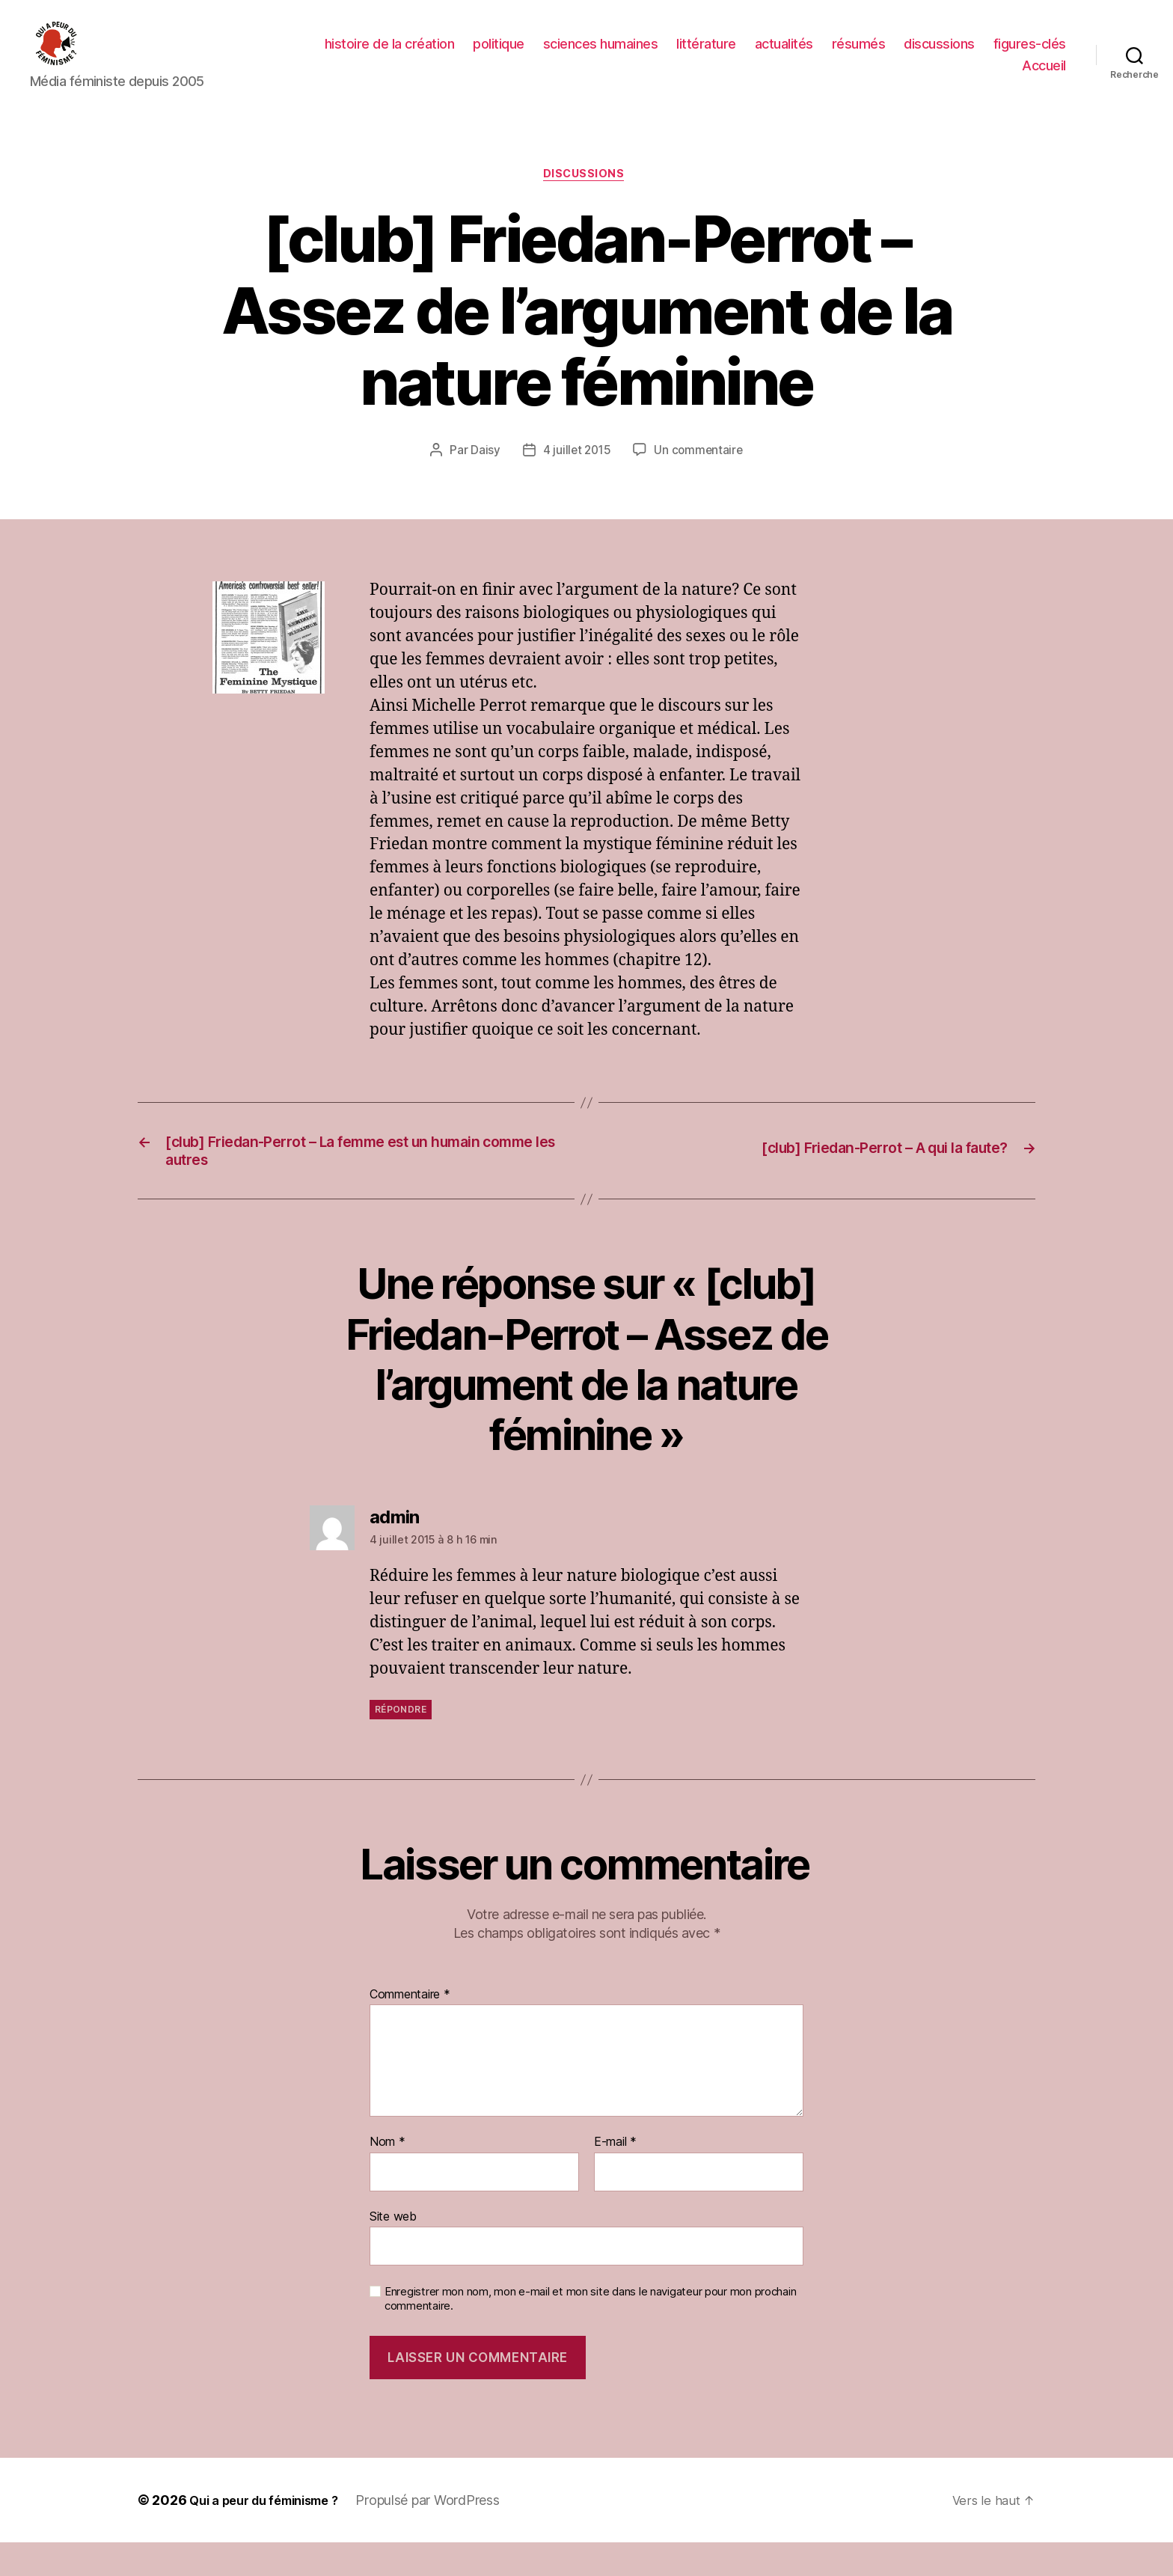  Describe the element at coordinates (393, 2249) in the screenshot. I see `Site web` at that location.